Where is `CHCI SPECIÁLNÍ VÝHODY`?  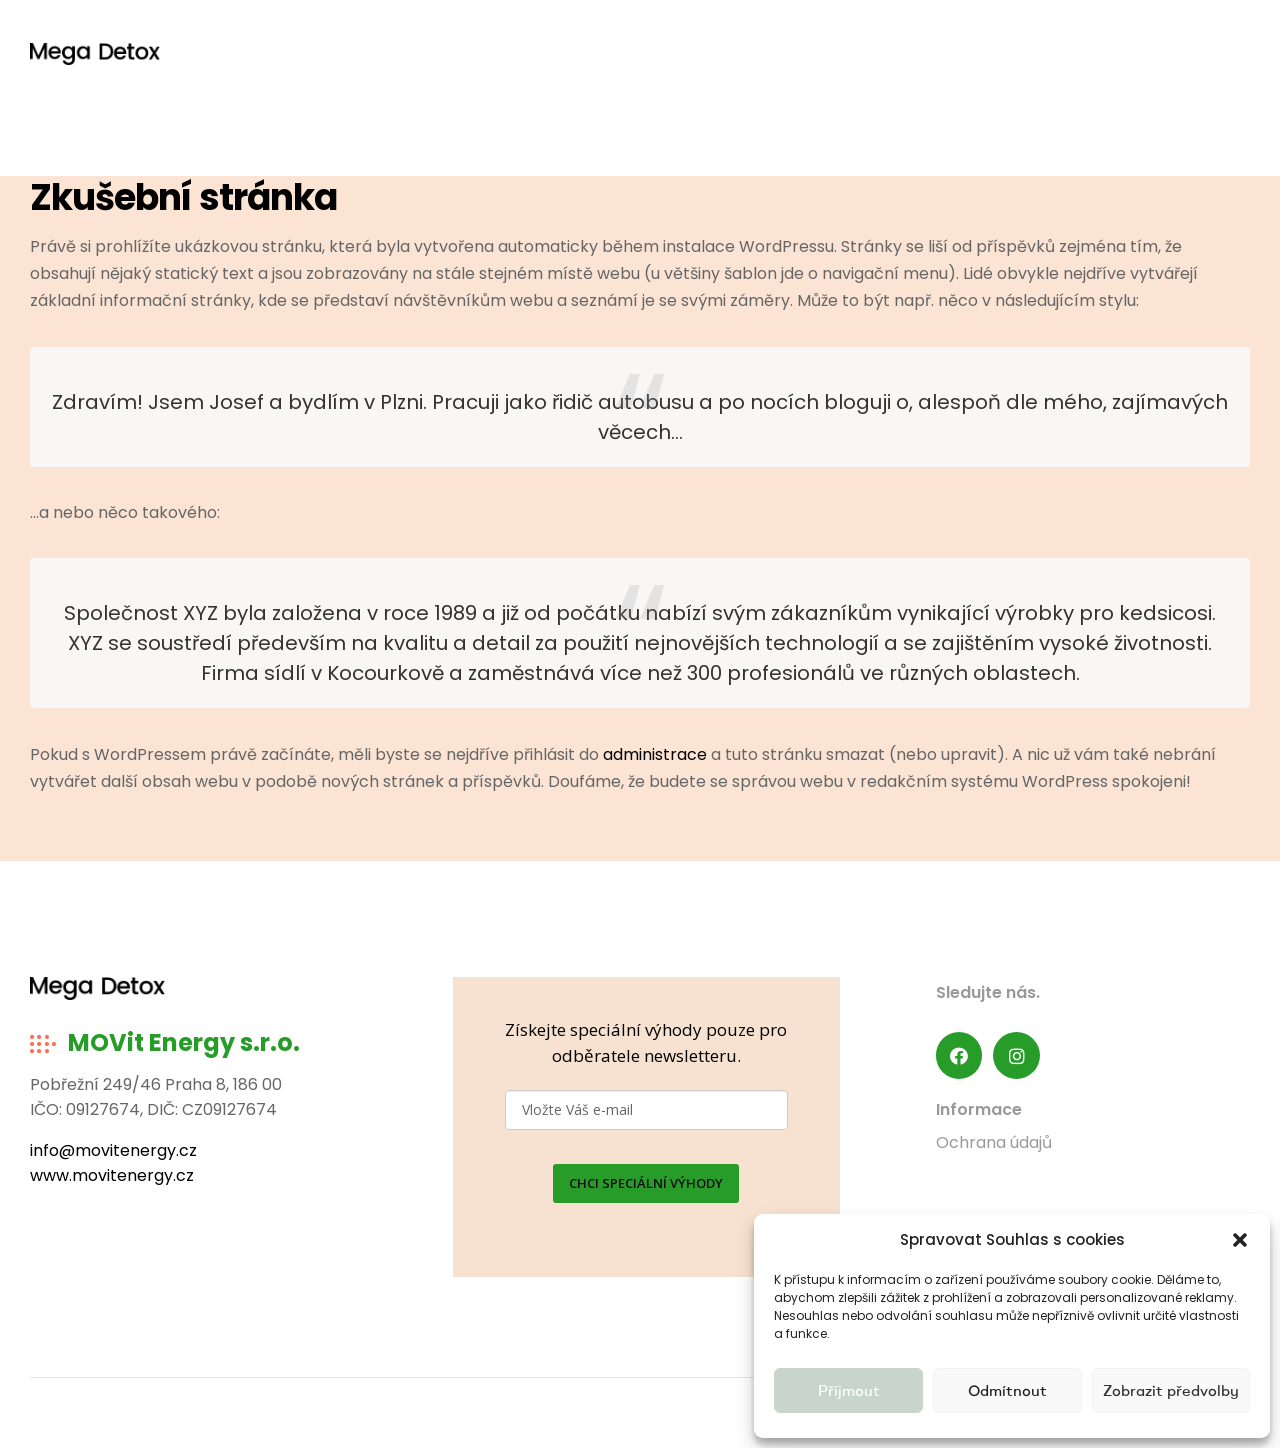
CHCI SPECIÁLNÍ VÝHODY is located at coordinates (646, 1183).